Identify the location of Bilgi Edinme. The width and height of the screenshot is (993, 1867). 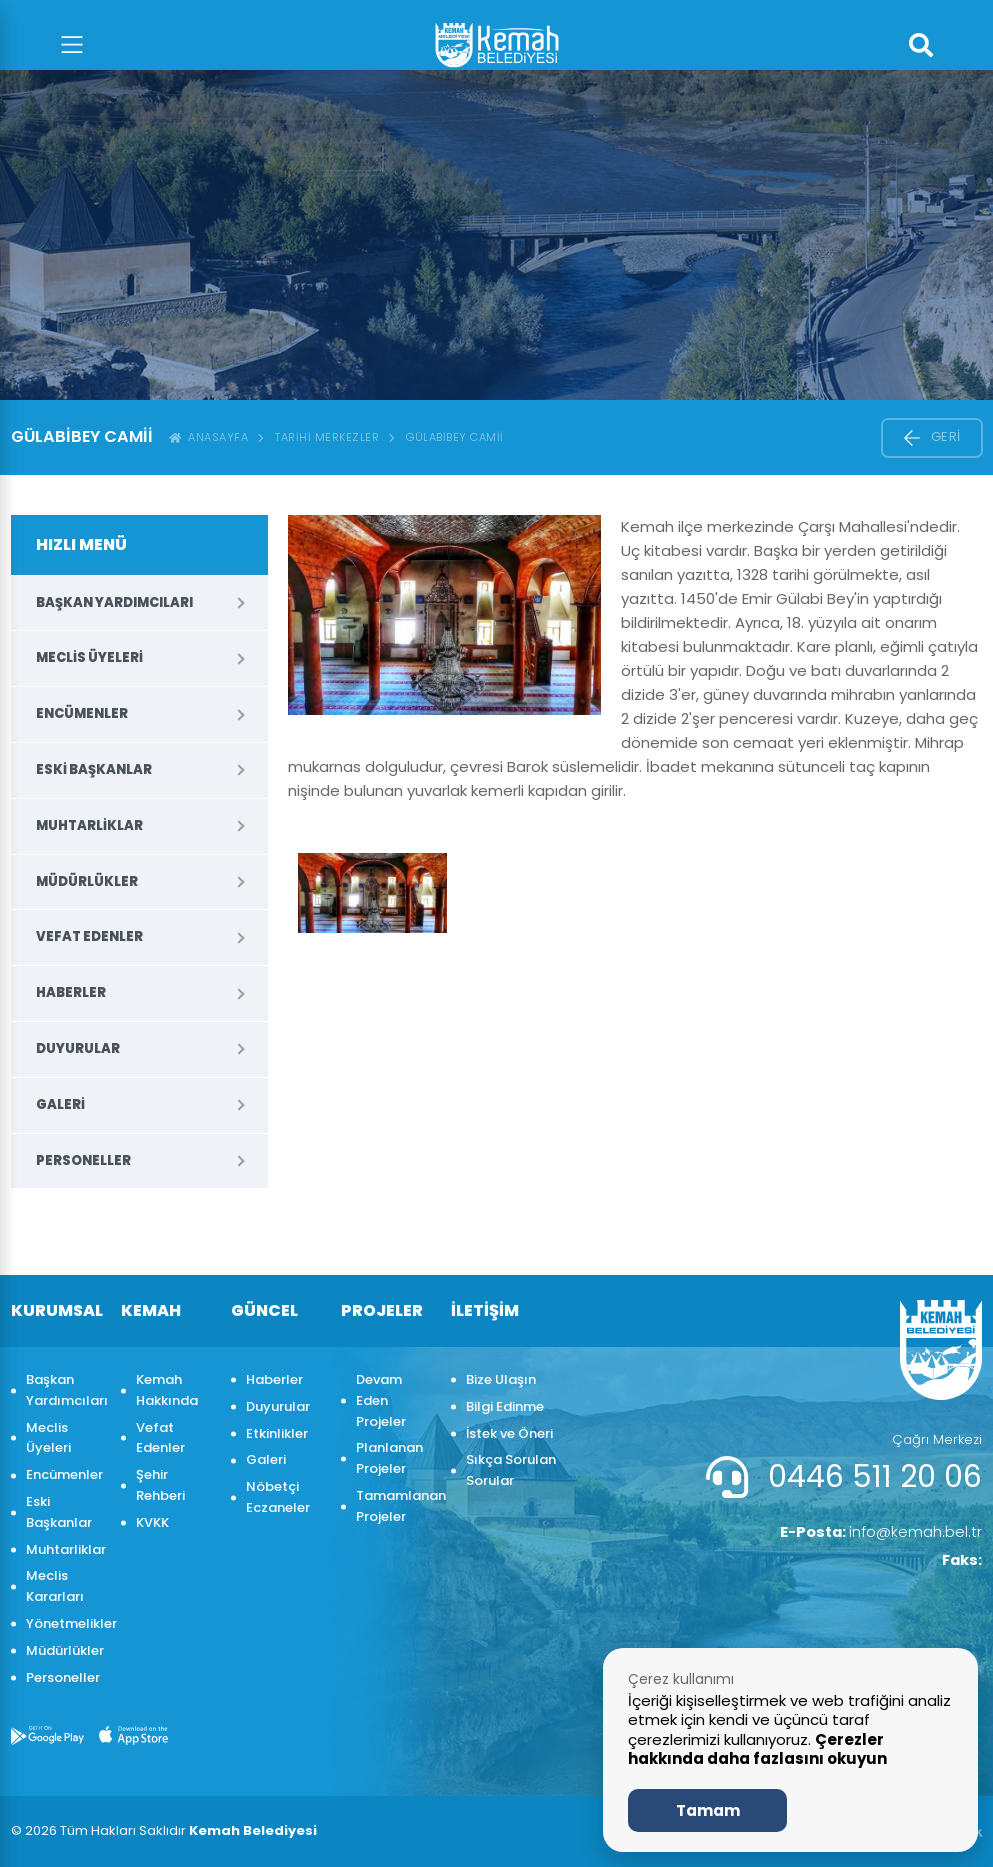
(505, 1406).